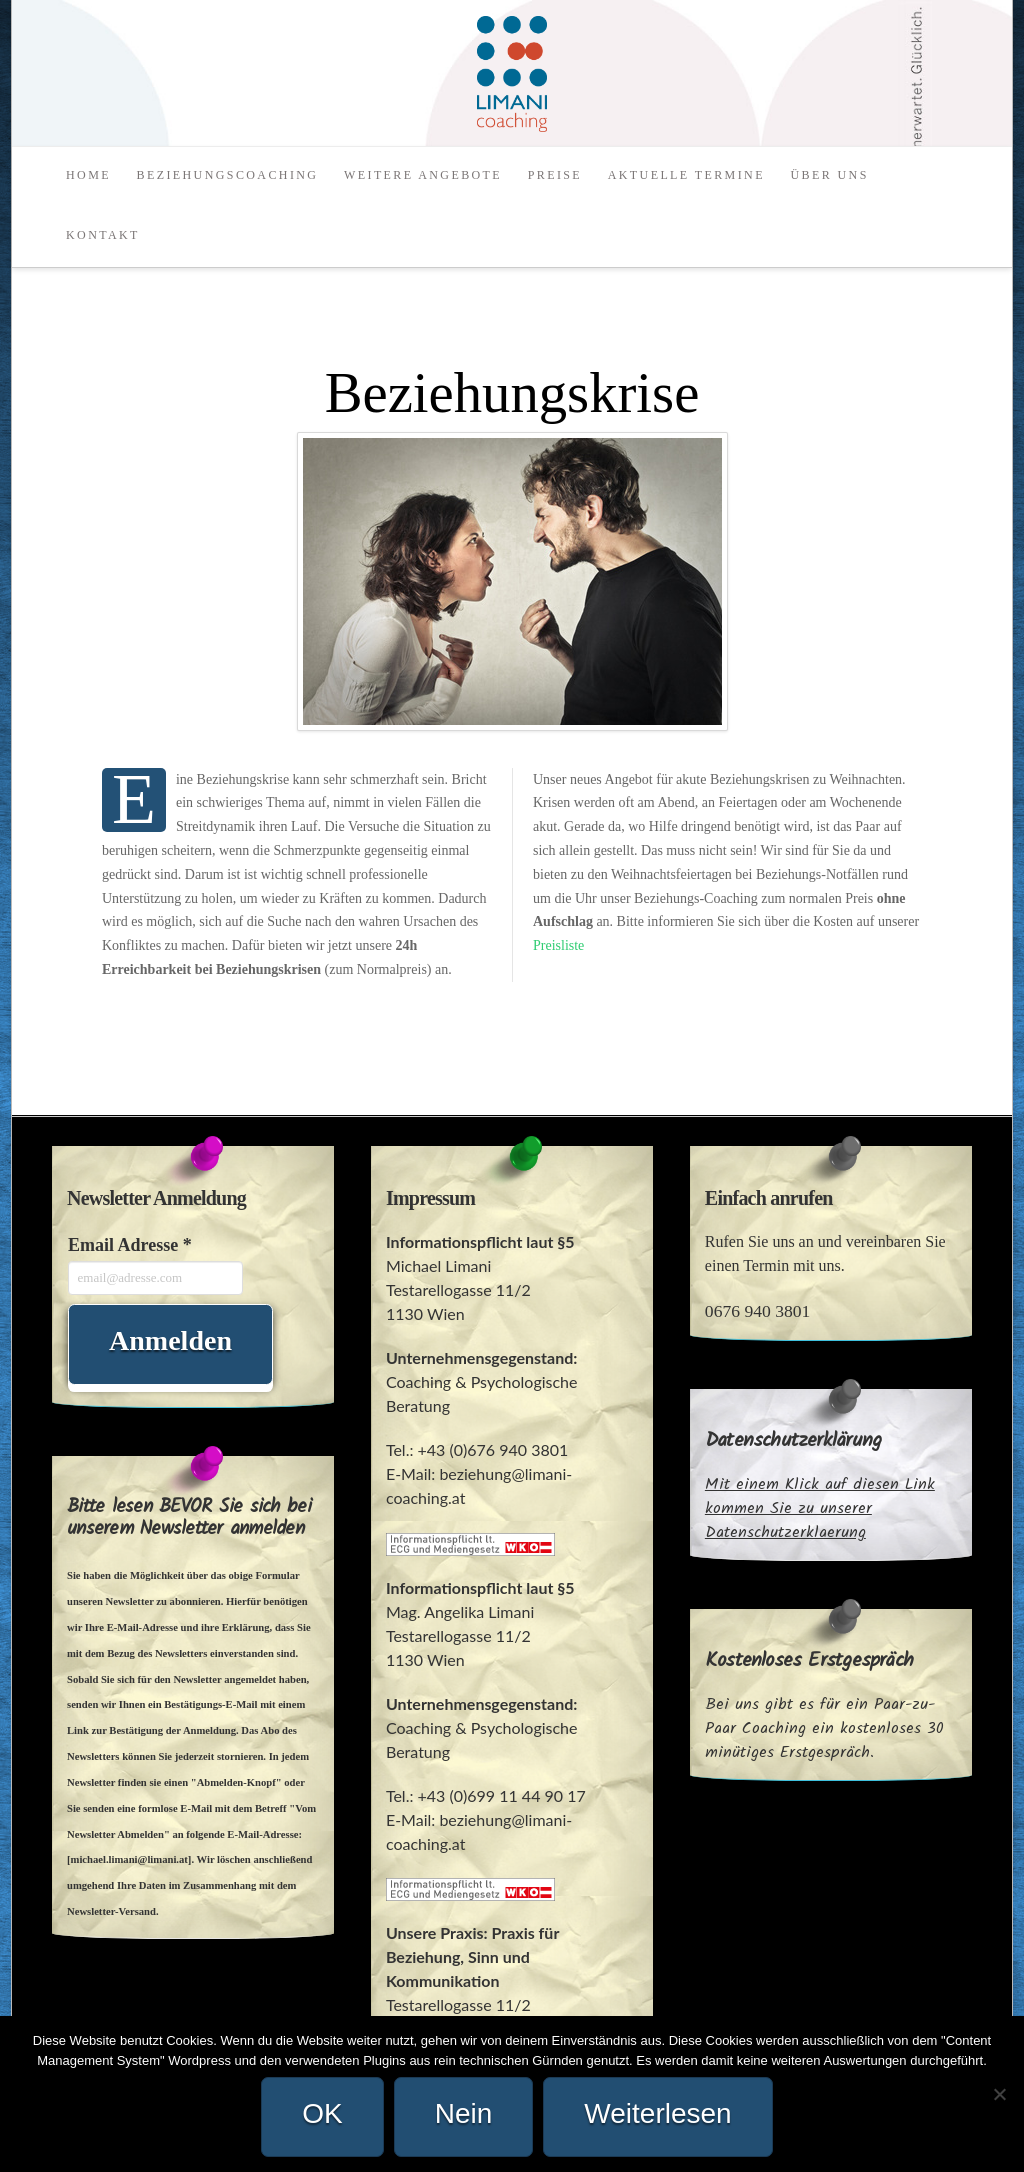  Describe the element at coordinates (820, 1508) in the screenshot. I see `Mit einem Klick auf diesen Link kommen Sie zu unserer Datenschutzerklaerung` at that location.